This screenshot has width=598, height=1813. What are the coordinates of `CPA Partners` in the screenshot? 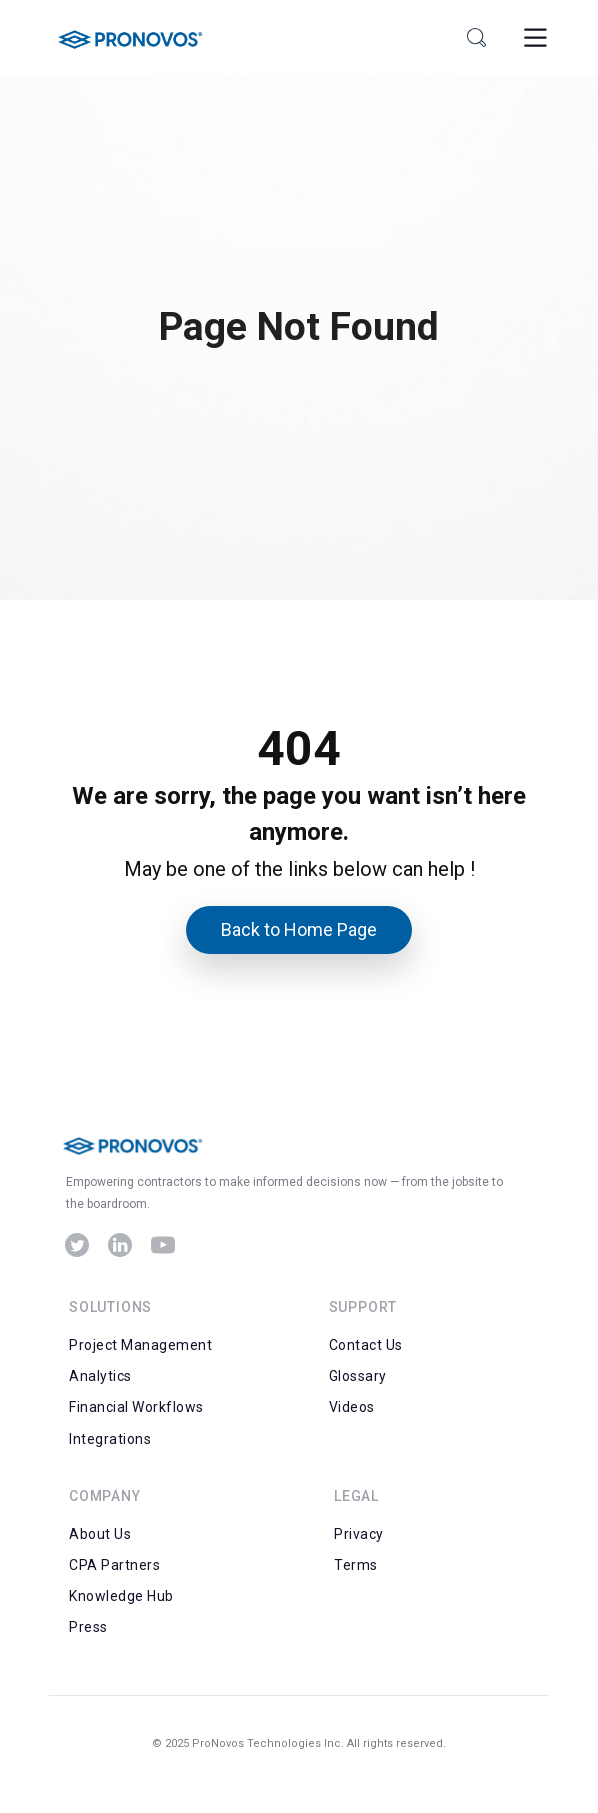 It's located at (114, 1565).